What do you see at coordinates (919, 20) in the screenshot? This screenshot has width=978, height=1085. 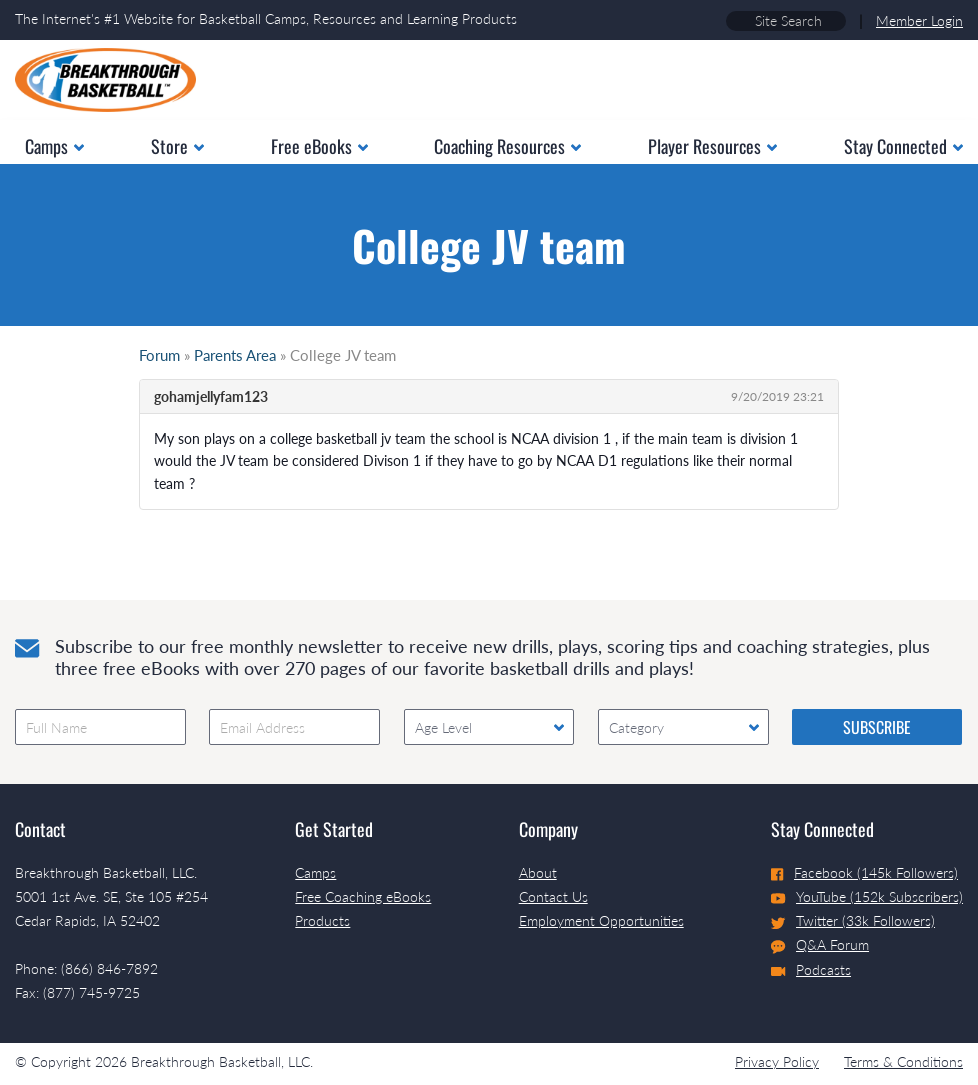 I see `Member Login` at bounding box center [919, 20].